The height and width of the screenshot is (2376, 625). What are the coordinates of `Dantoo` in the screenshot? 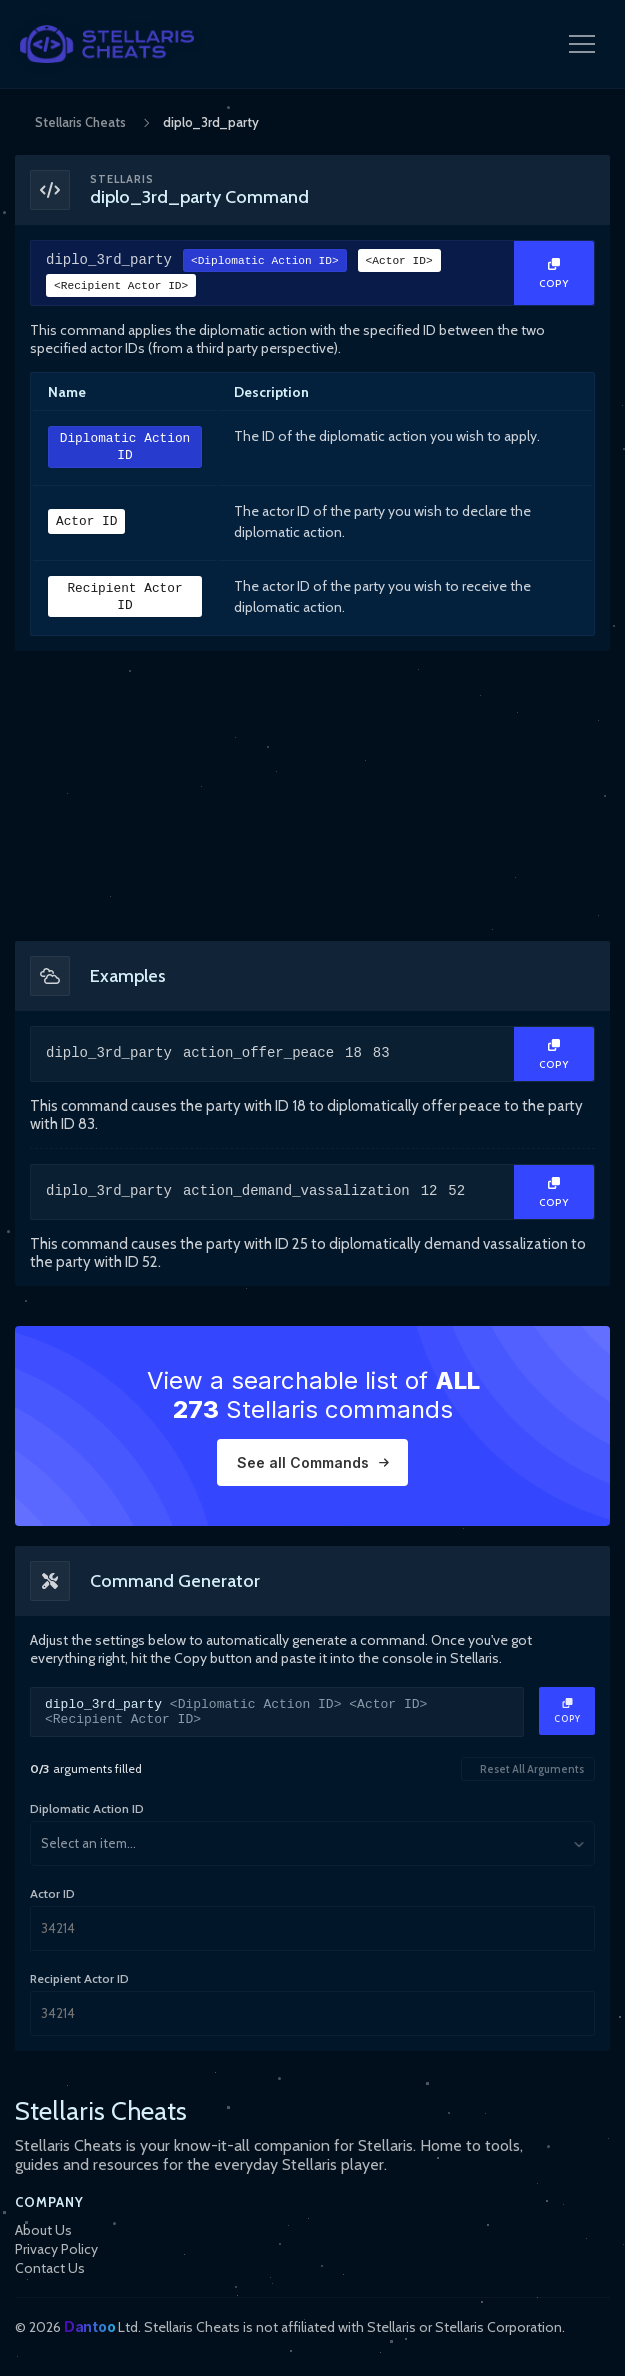 It's located at (89, 2326).